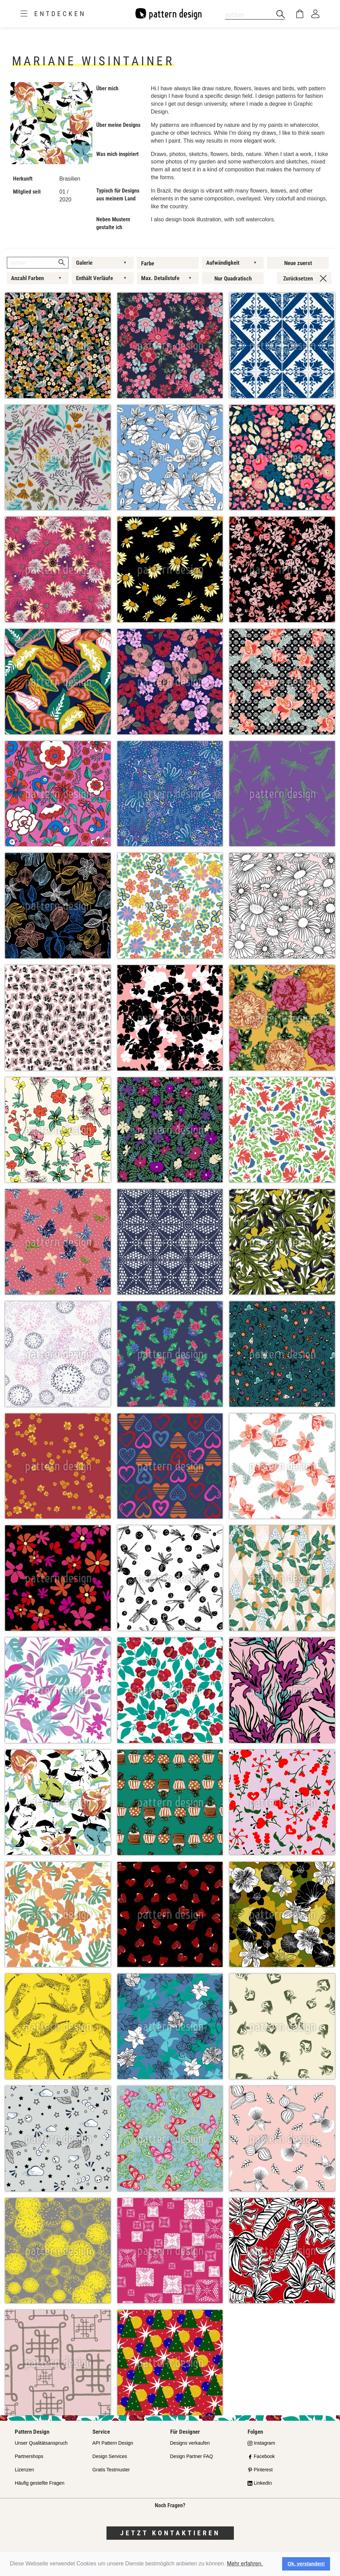  Describe the element at coordinates (24, 2469) in the screenshot. I see `Lizenzen` at that location.